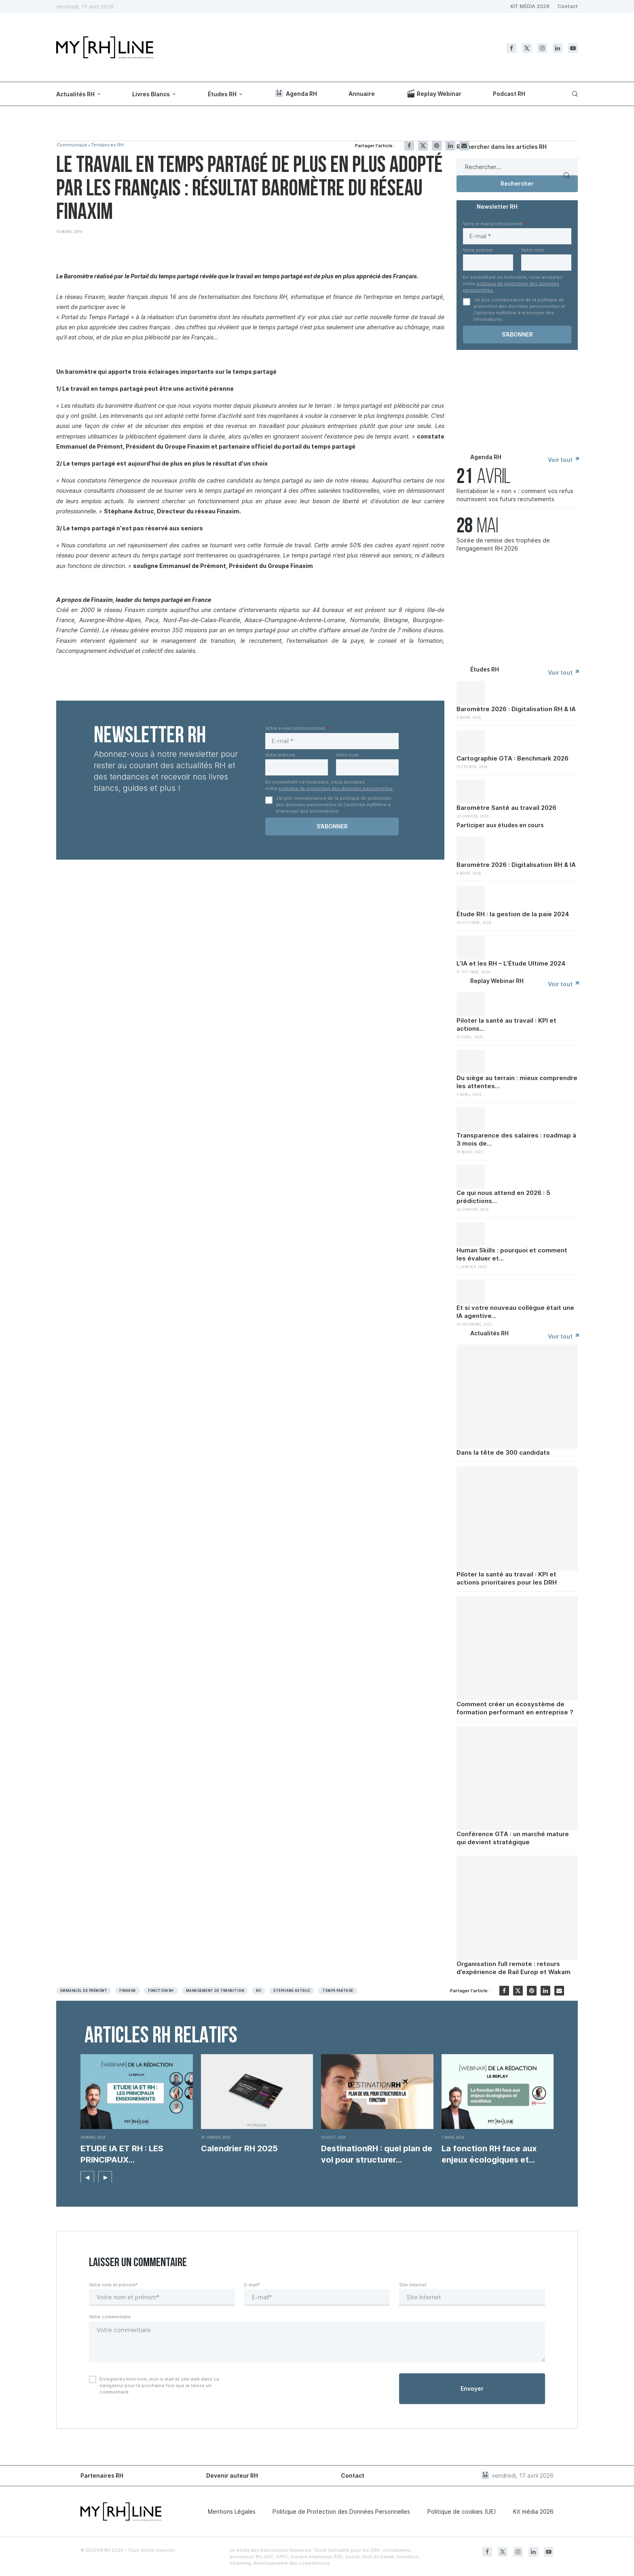 This screenshot has height=2576, width=634. What do you see at coordinates (450, 145) in the screenshot?
I see `[Share on LinkedIn]` at bounding box center [450, 145].